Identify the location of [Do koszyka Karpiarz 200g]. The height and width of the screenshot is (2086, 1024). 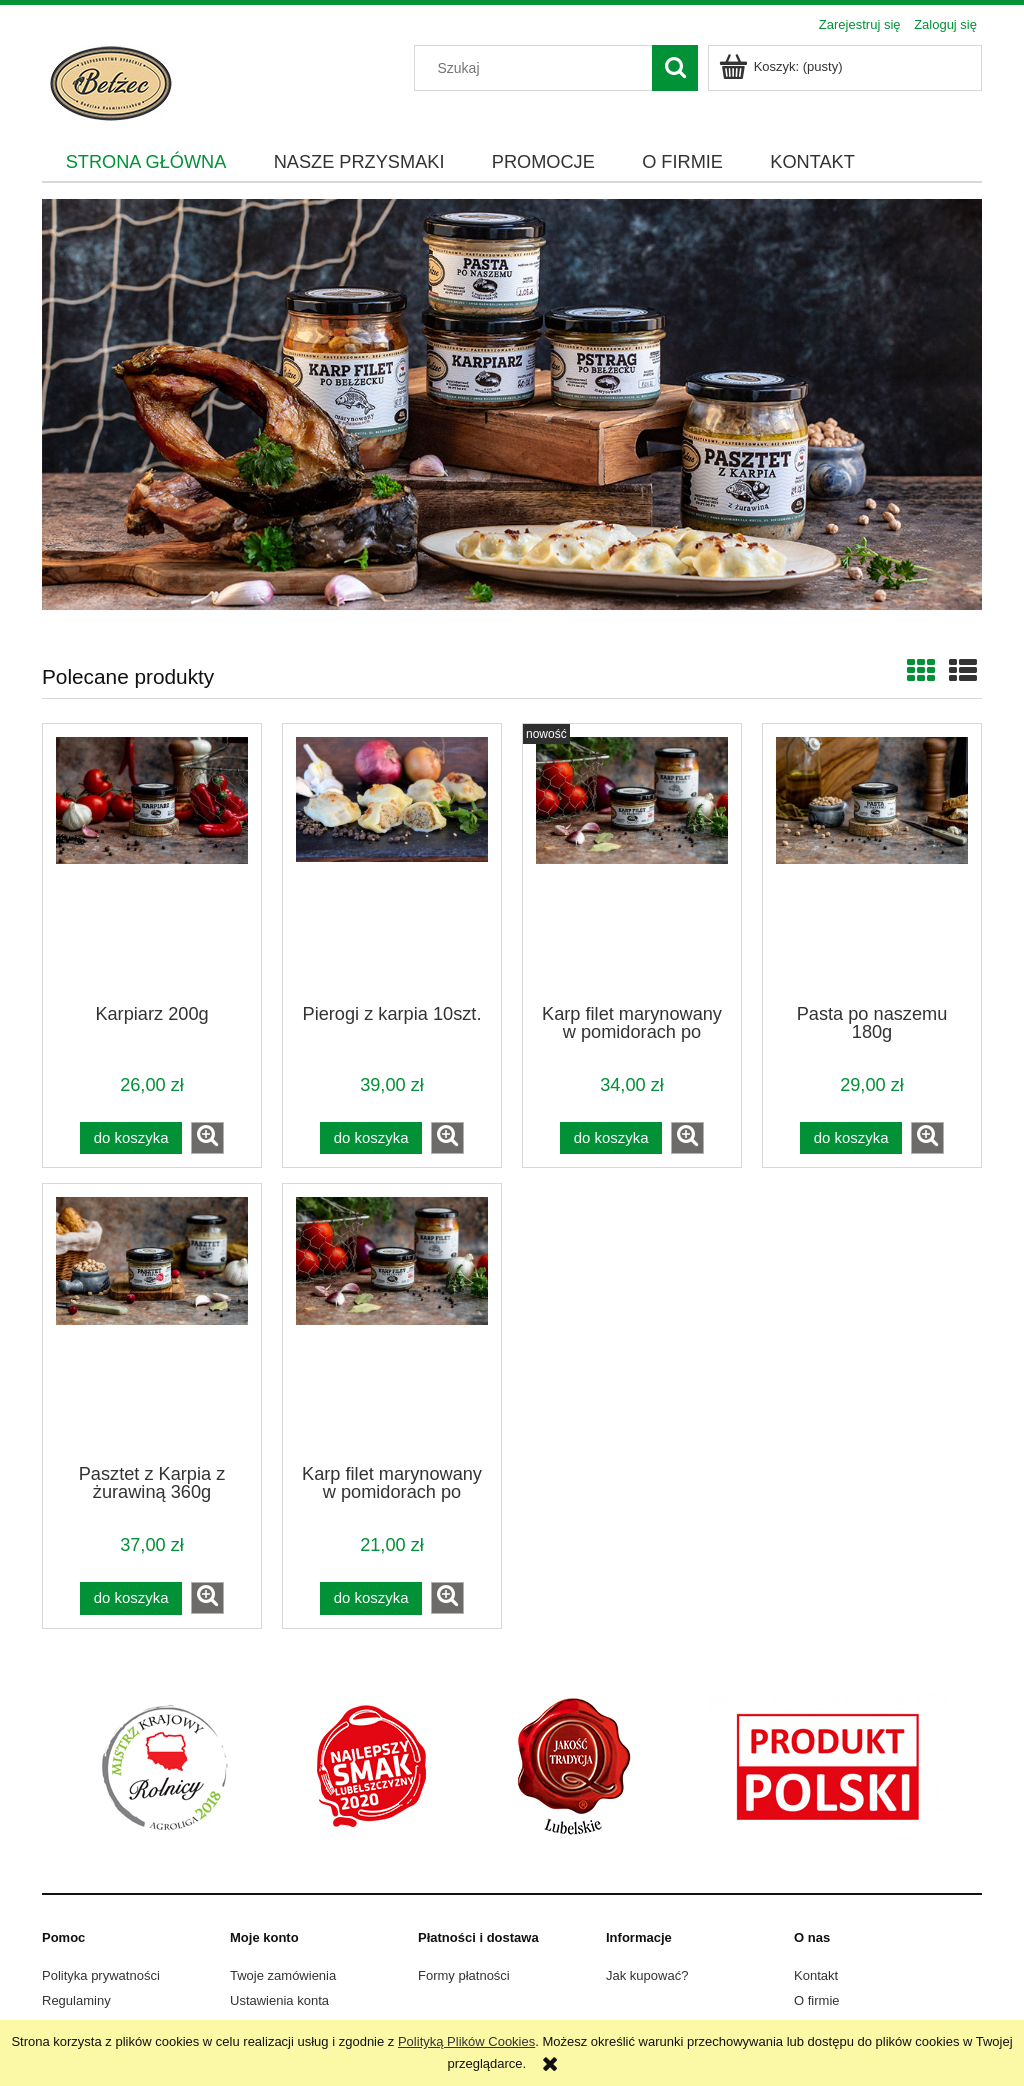
(131, 1138).